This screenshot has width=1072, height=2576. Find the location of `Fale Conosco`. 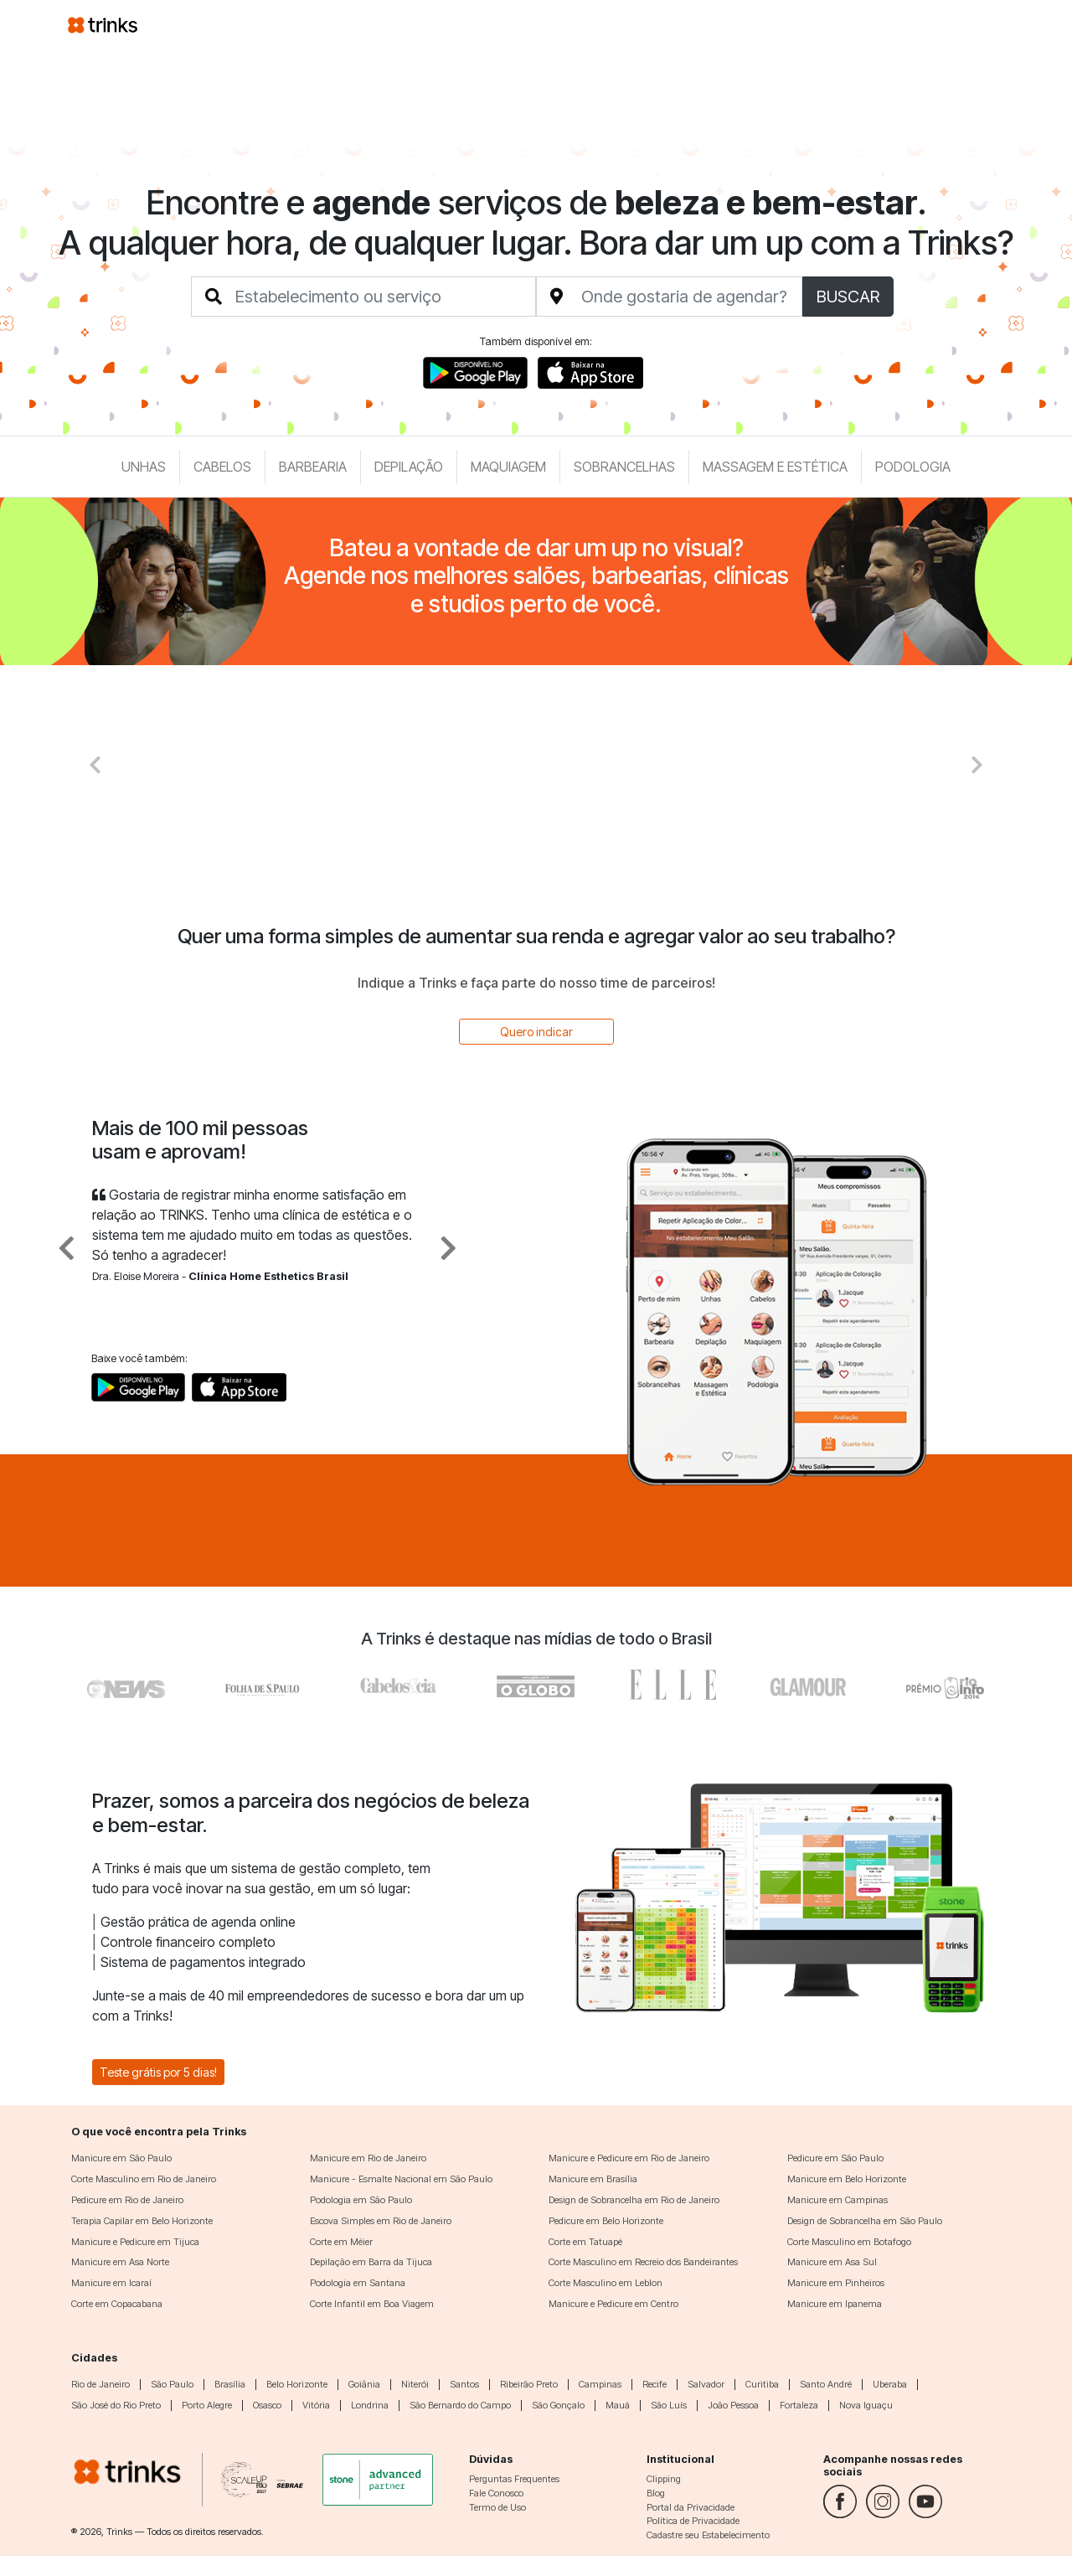

Fale Conosco is located at coordinates (496, 2493).